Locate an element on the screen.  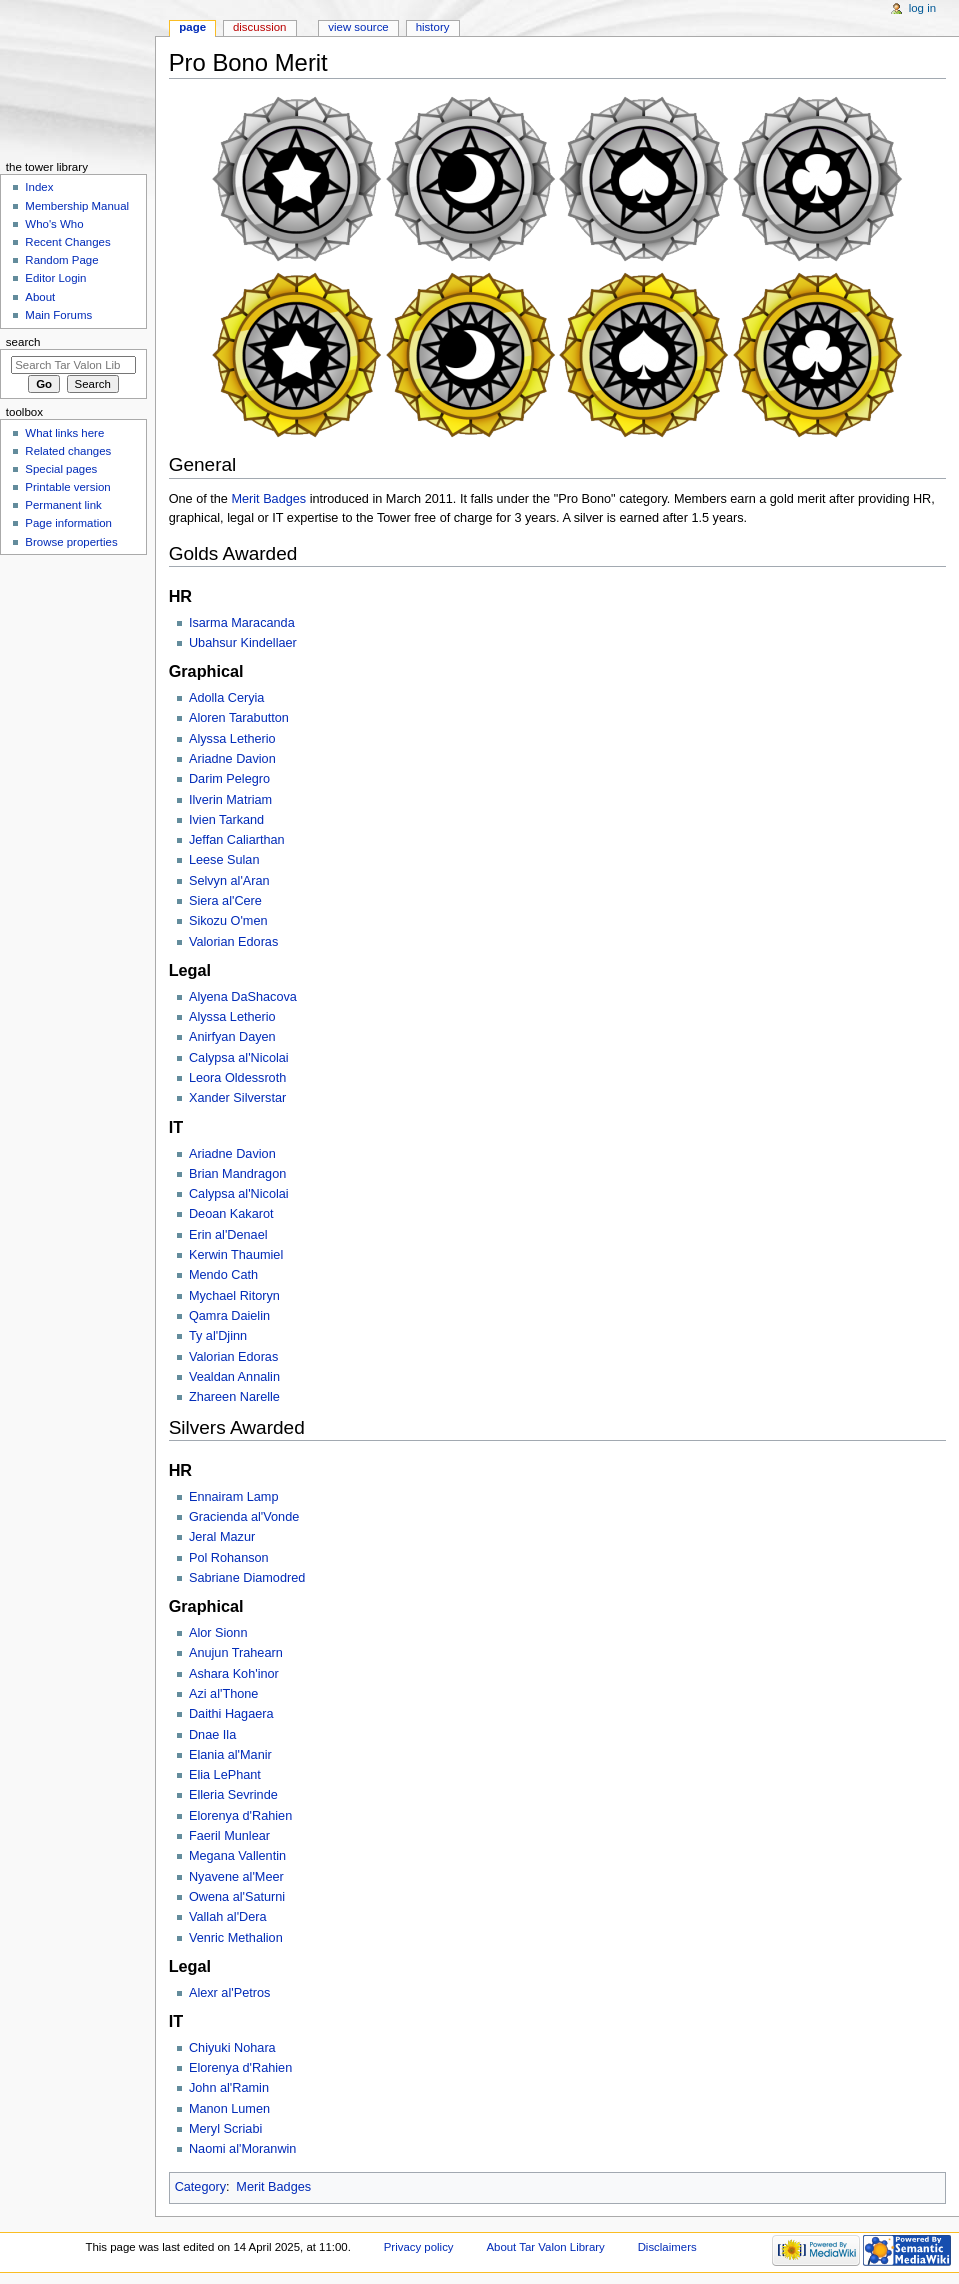
Chiyuki Nohara‎ is located at coordinates (232, 2048).